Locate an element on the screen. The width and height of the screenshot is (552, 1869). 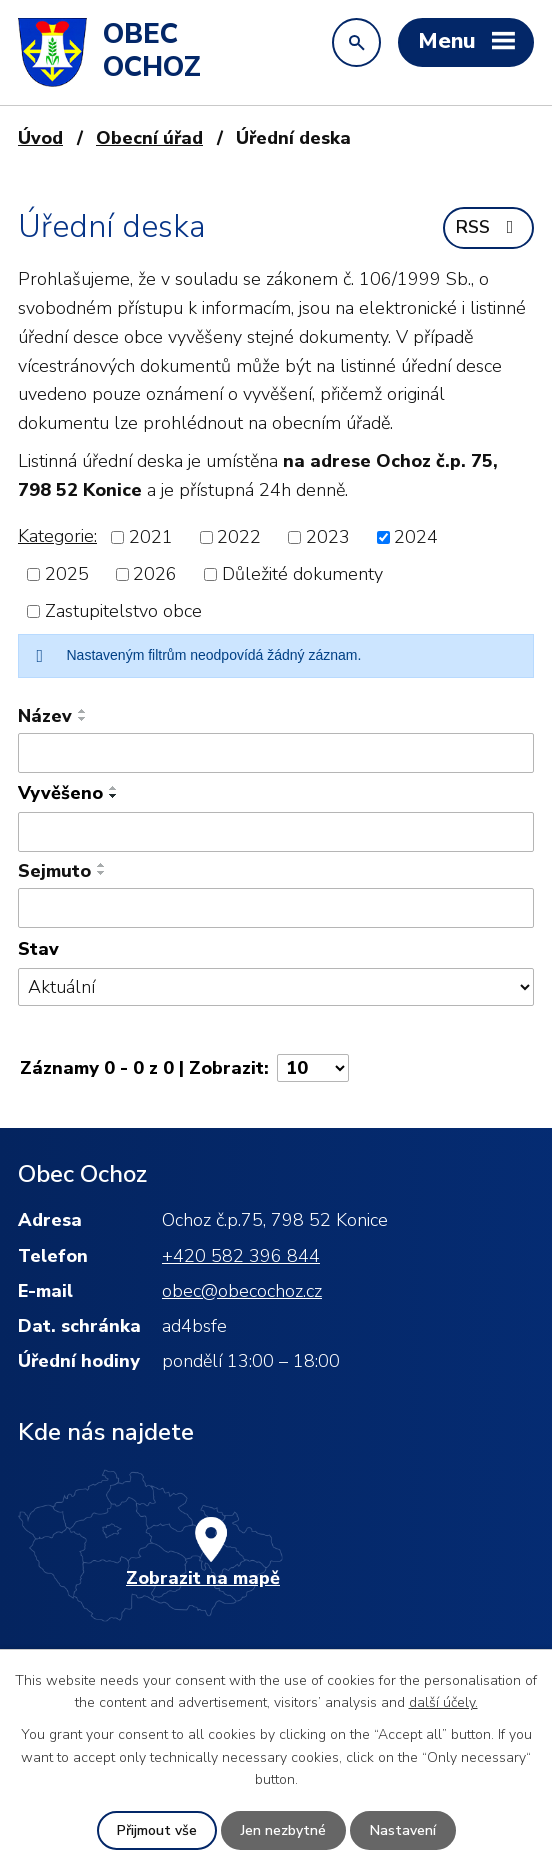
[Vyhledat podle Stav] is located at coordinates (276, 987).